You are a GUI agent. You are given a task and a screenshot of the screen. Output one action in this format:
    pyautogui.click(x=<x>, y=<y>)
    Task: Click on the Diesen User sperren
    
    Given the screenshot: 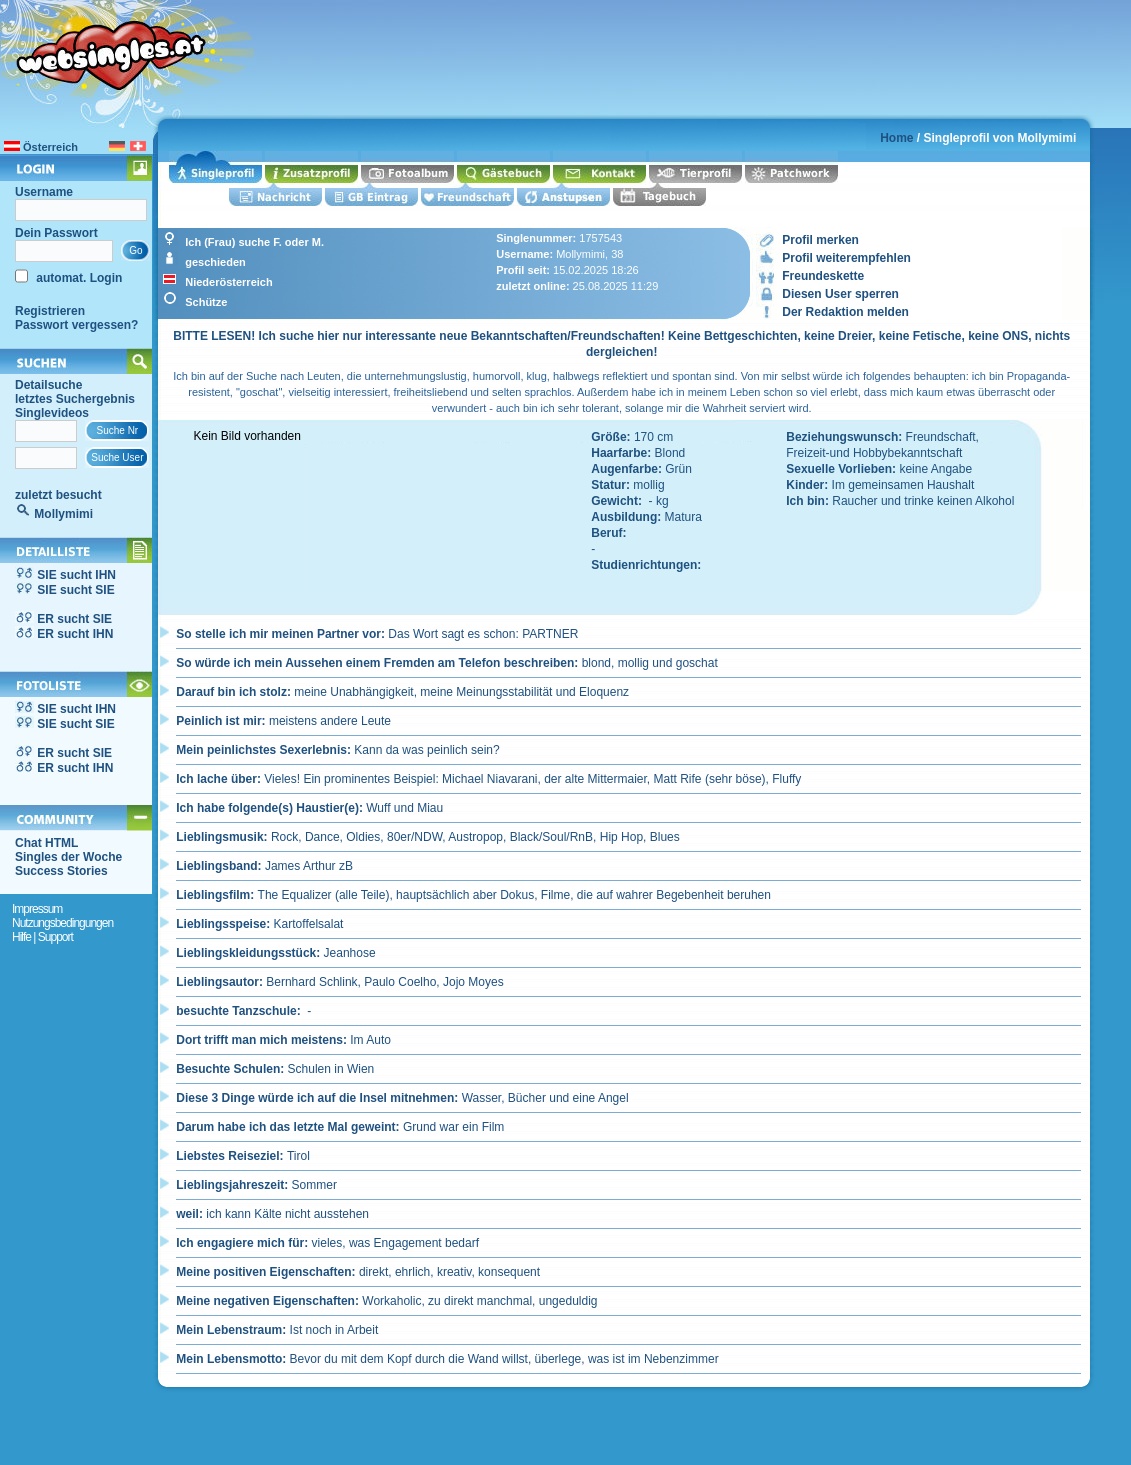 What is the action you would take?
    pyautogui.click(x=840, y=294)
    